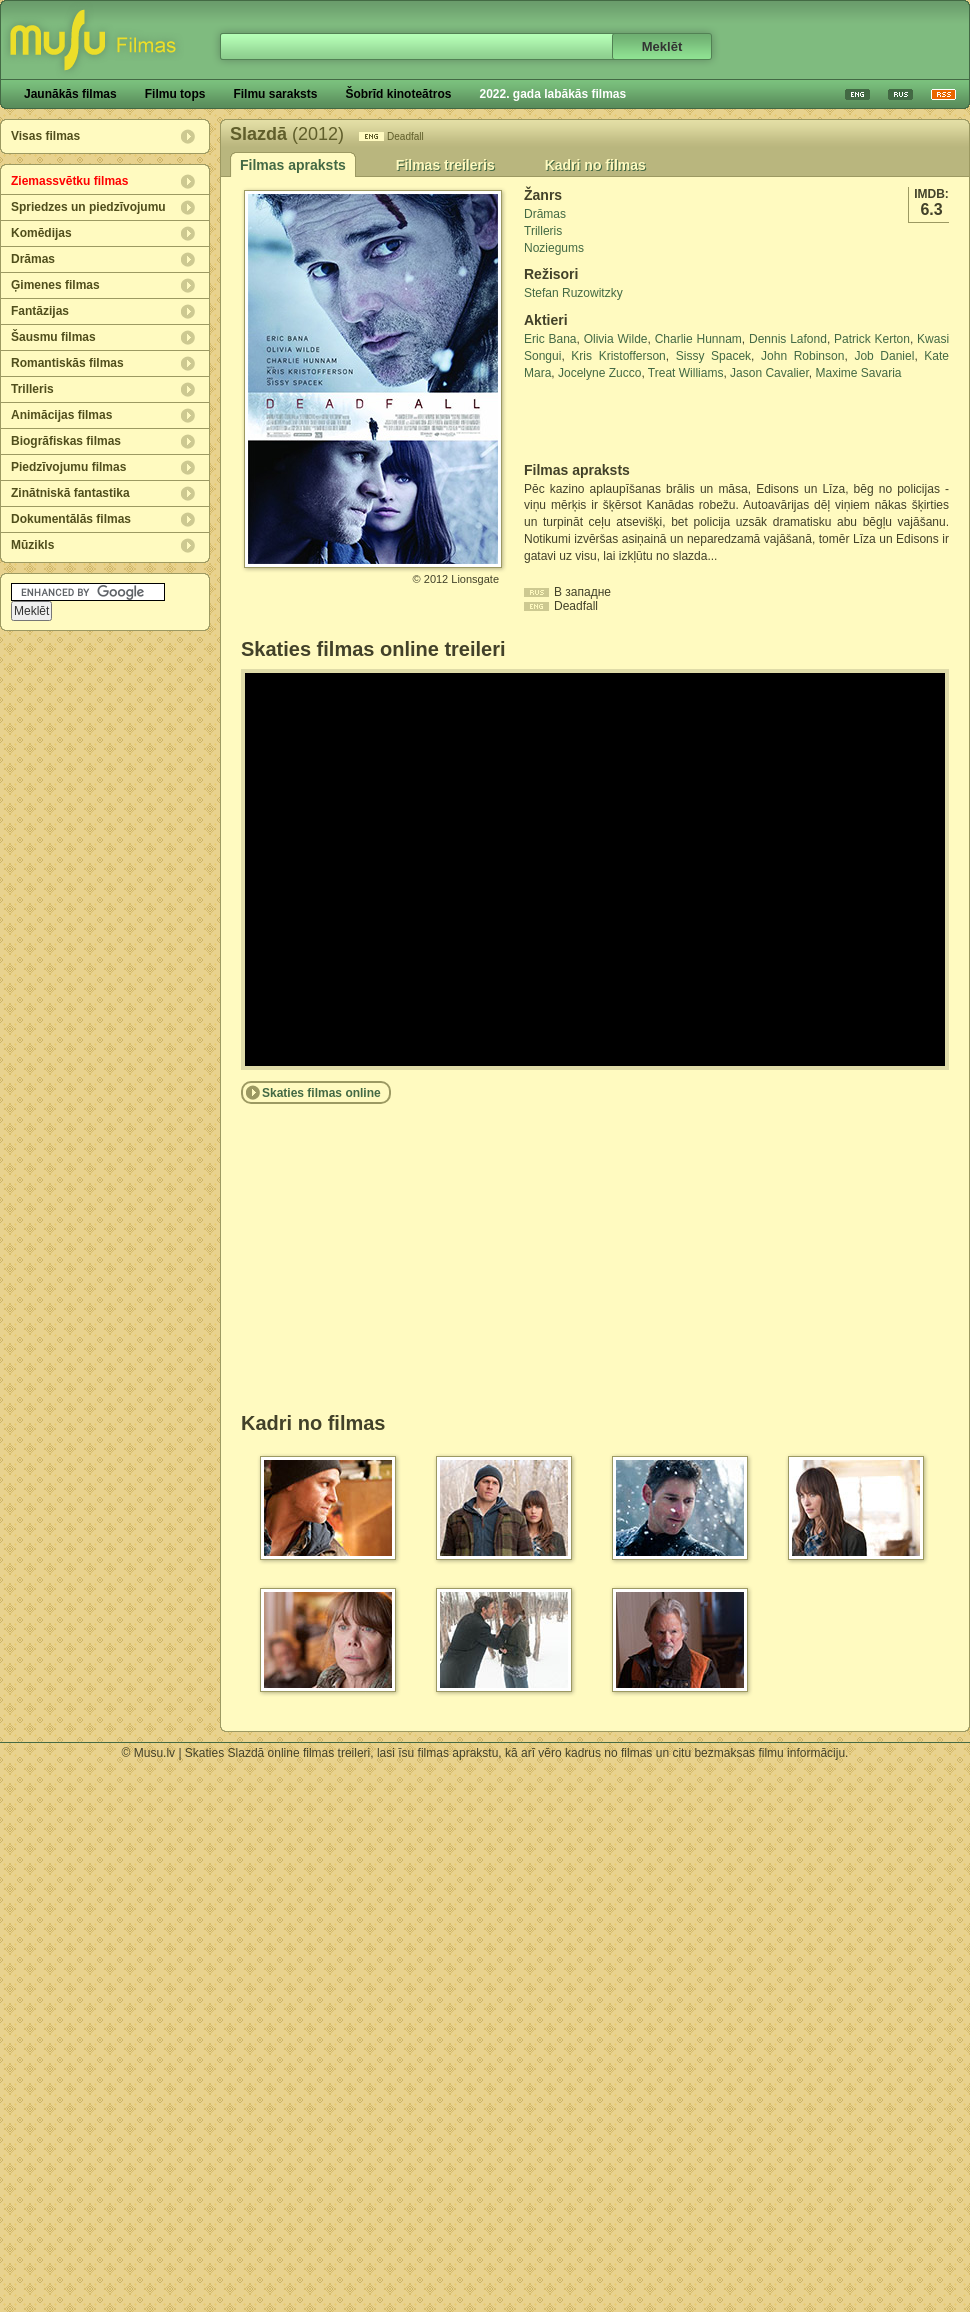 The image size is (970, 2312). Describe the element at coordinates (641, 422) in the screenshot. I see `[Advertisement]` at that location.